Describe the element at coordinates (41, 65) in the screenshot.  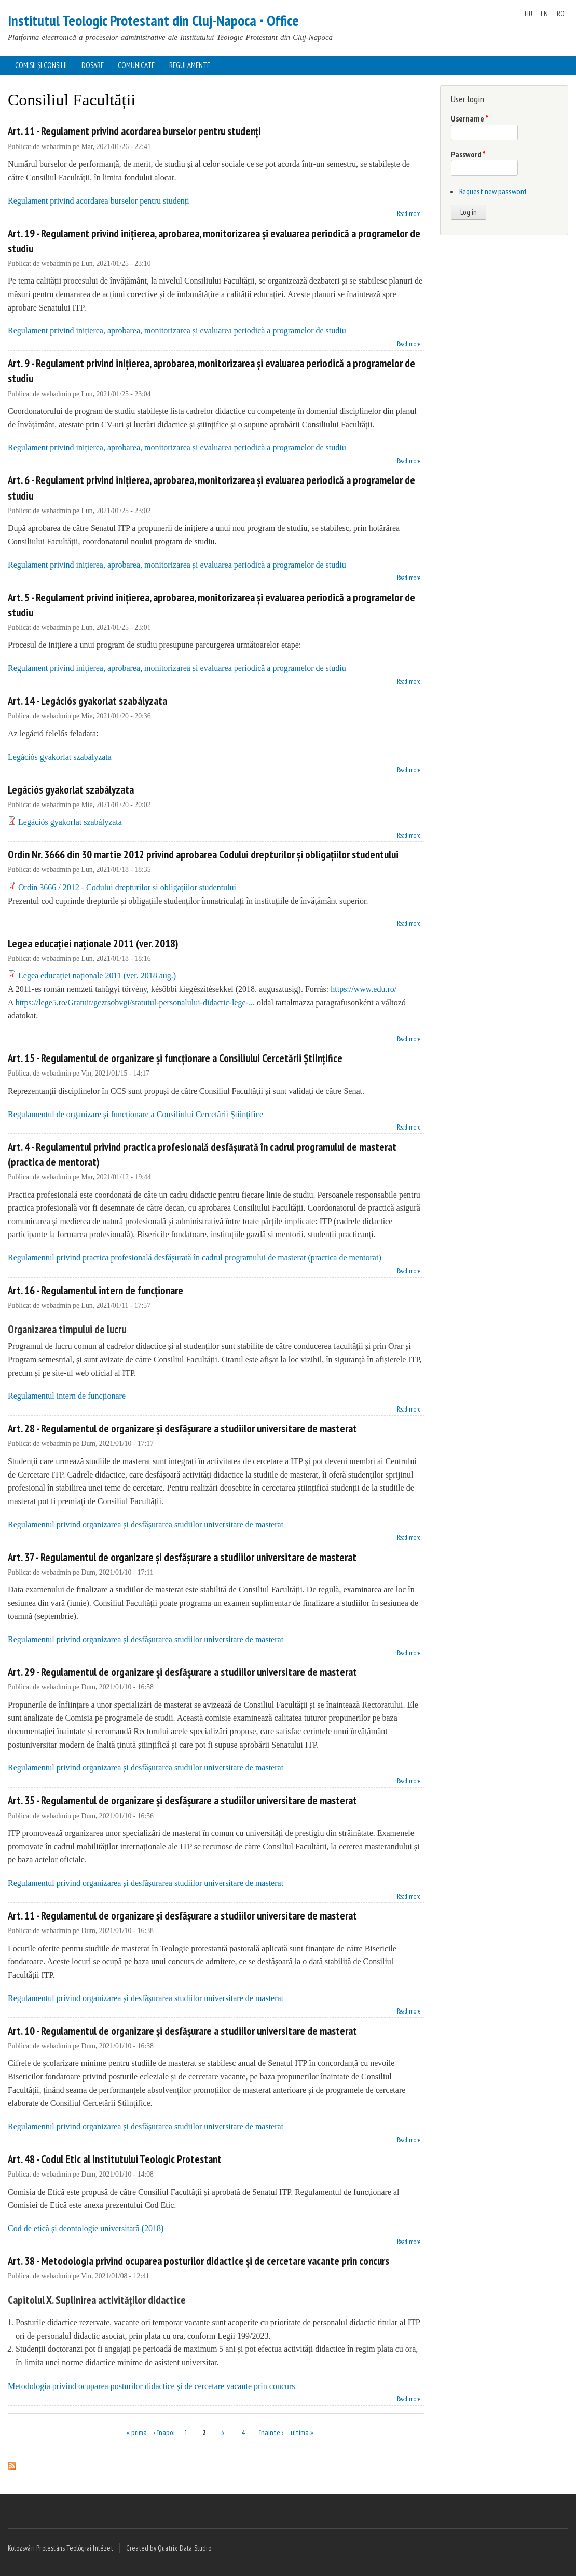
I see `Comisii și consilii` at that location.